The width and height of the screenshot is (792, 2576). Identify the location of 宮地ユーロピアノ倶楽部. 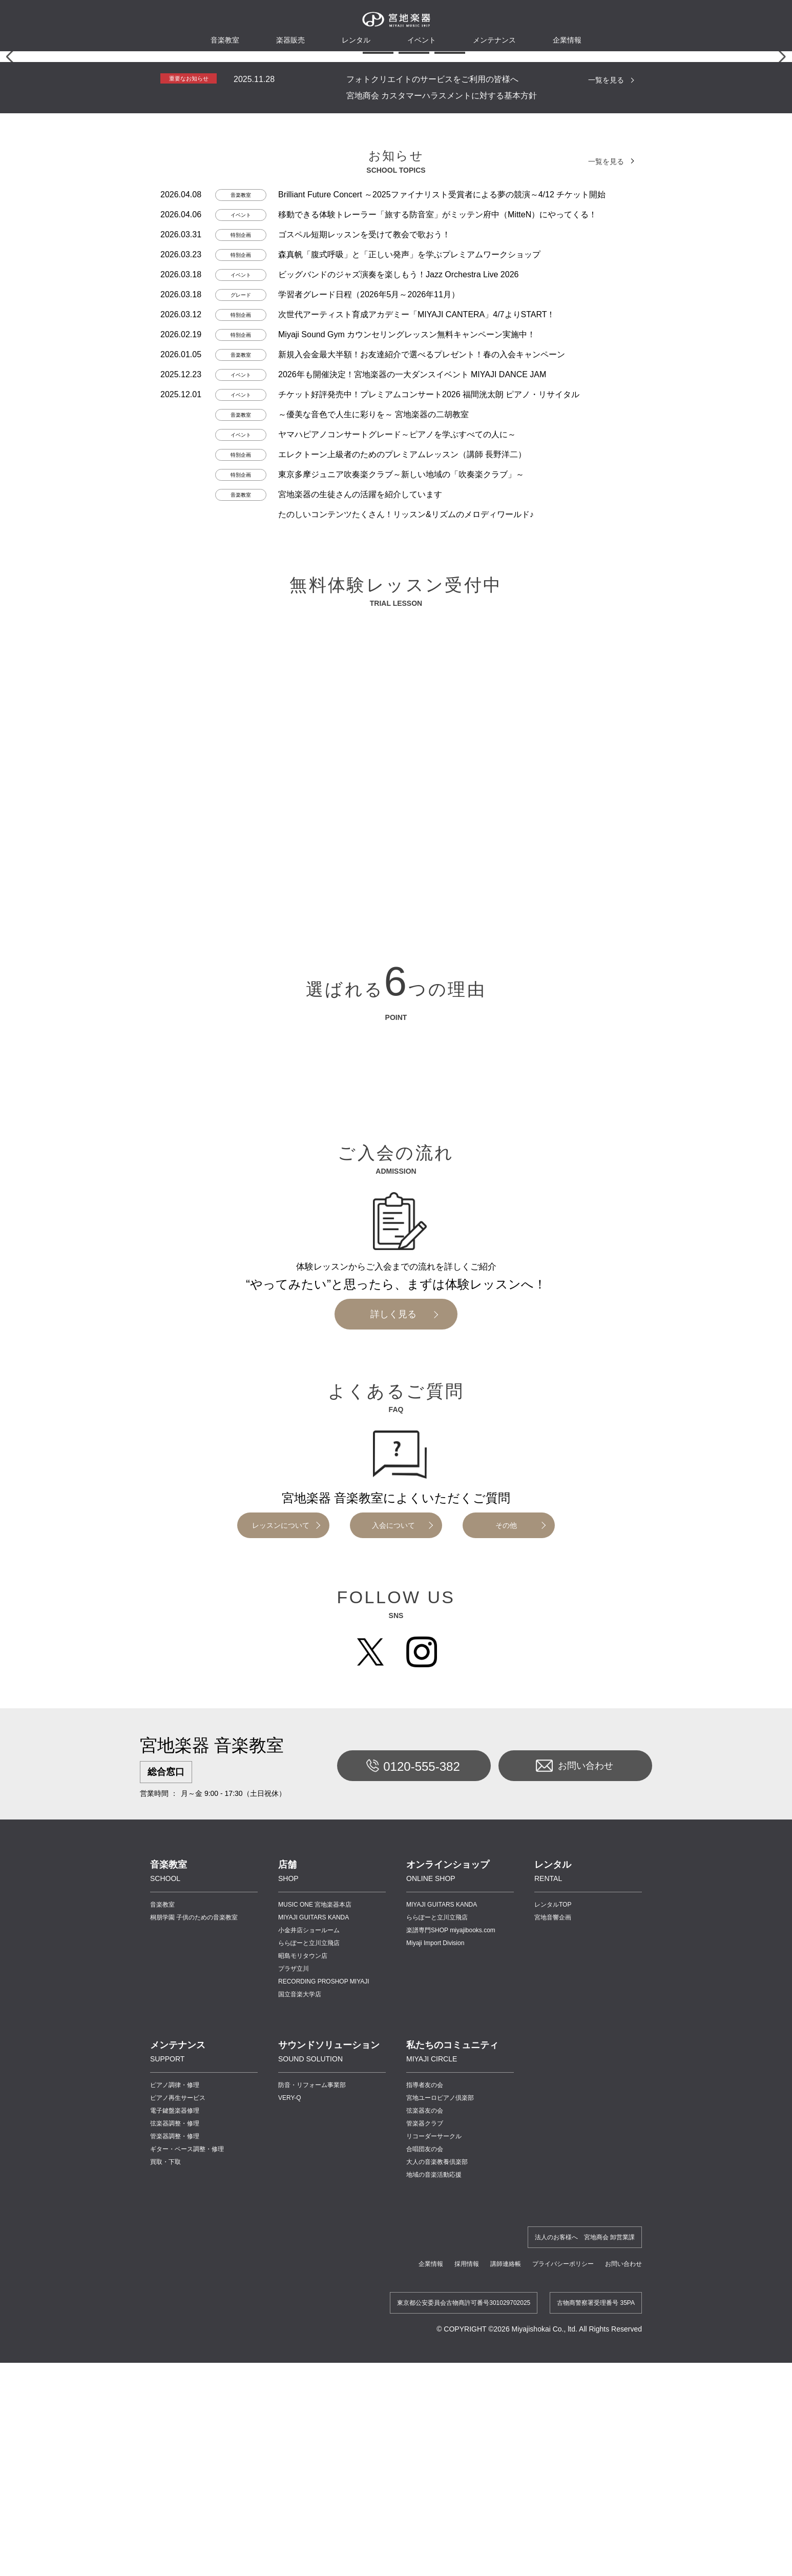
(440, 2483).